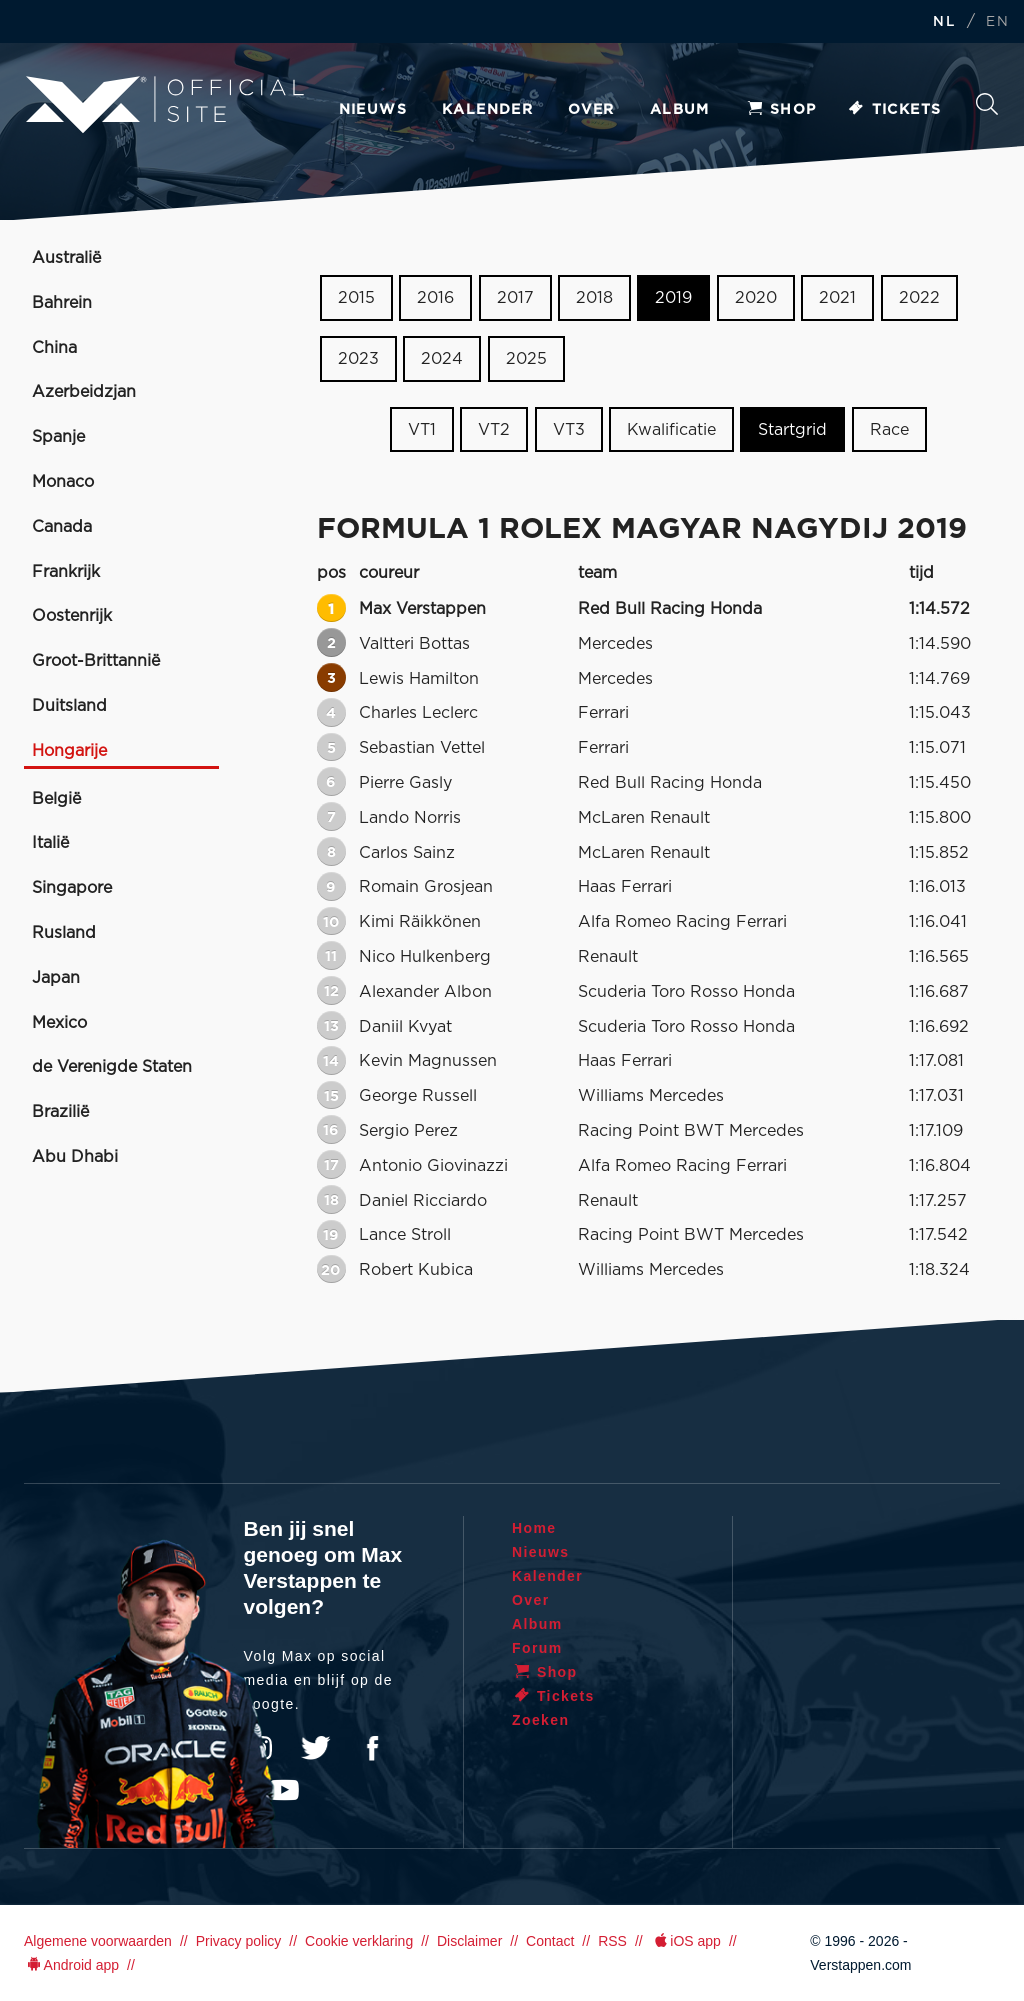 The width and height of the screenshot is (1024, 2001). What do you see at coordinates (792, 429) in the screenshot?
I see `Startgrid` at bounding box center [792, 429].